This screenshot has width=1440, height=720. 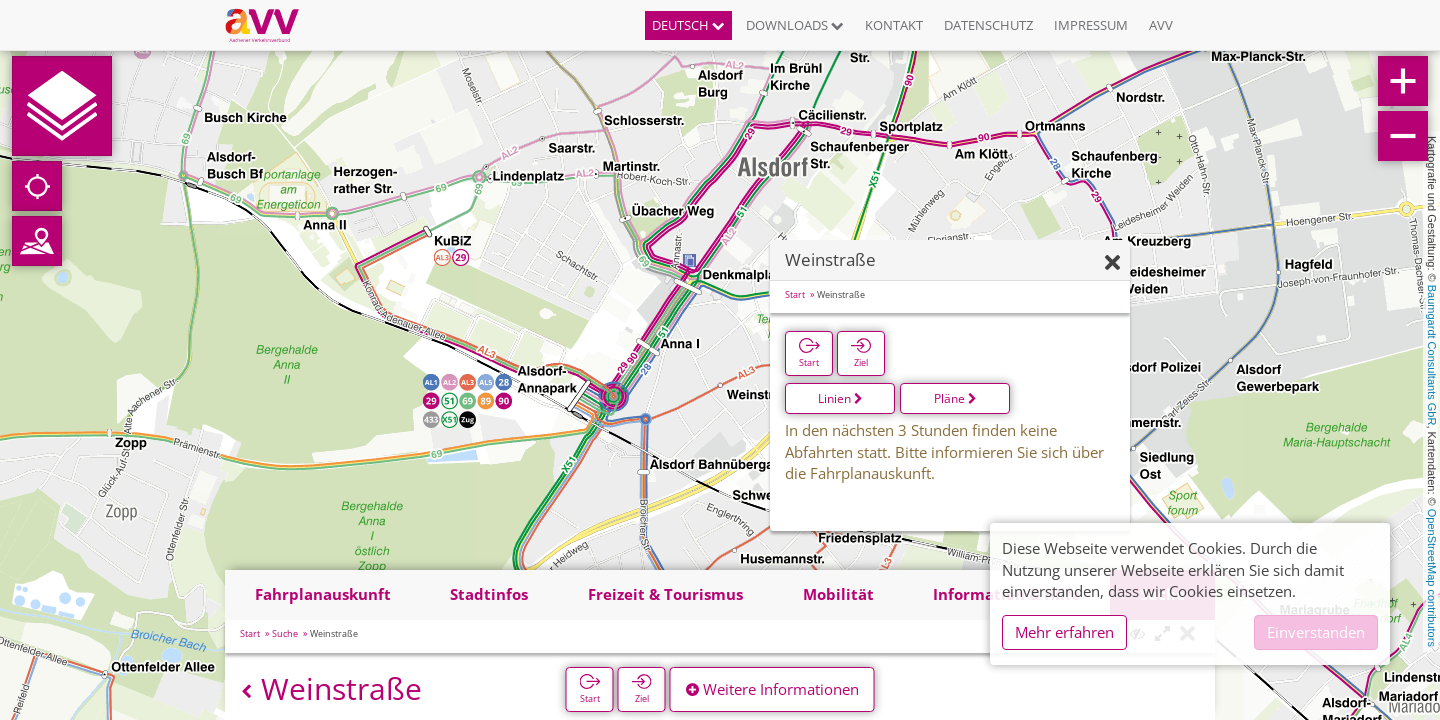 I want to click on [Ausblenden], so click(x=1112, y=263).